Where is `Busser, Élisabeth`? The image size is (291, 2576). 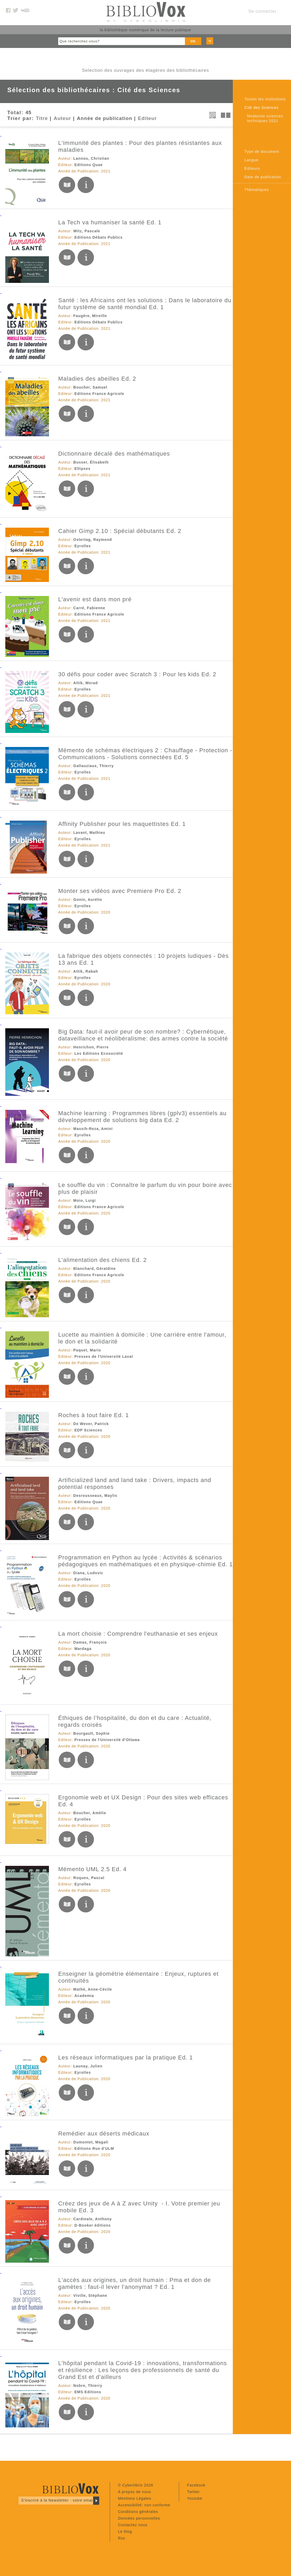 Busser, Élisabeth is located at coordinates (91, 462).